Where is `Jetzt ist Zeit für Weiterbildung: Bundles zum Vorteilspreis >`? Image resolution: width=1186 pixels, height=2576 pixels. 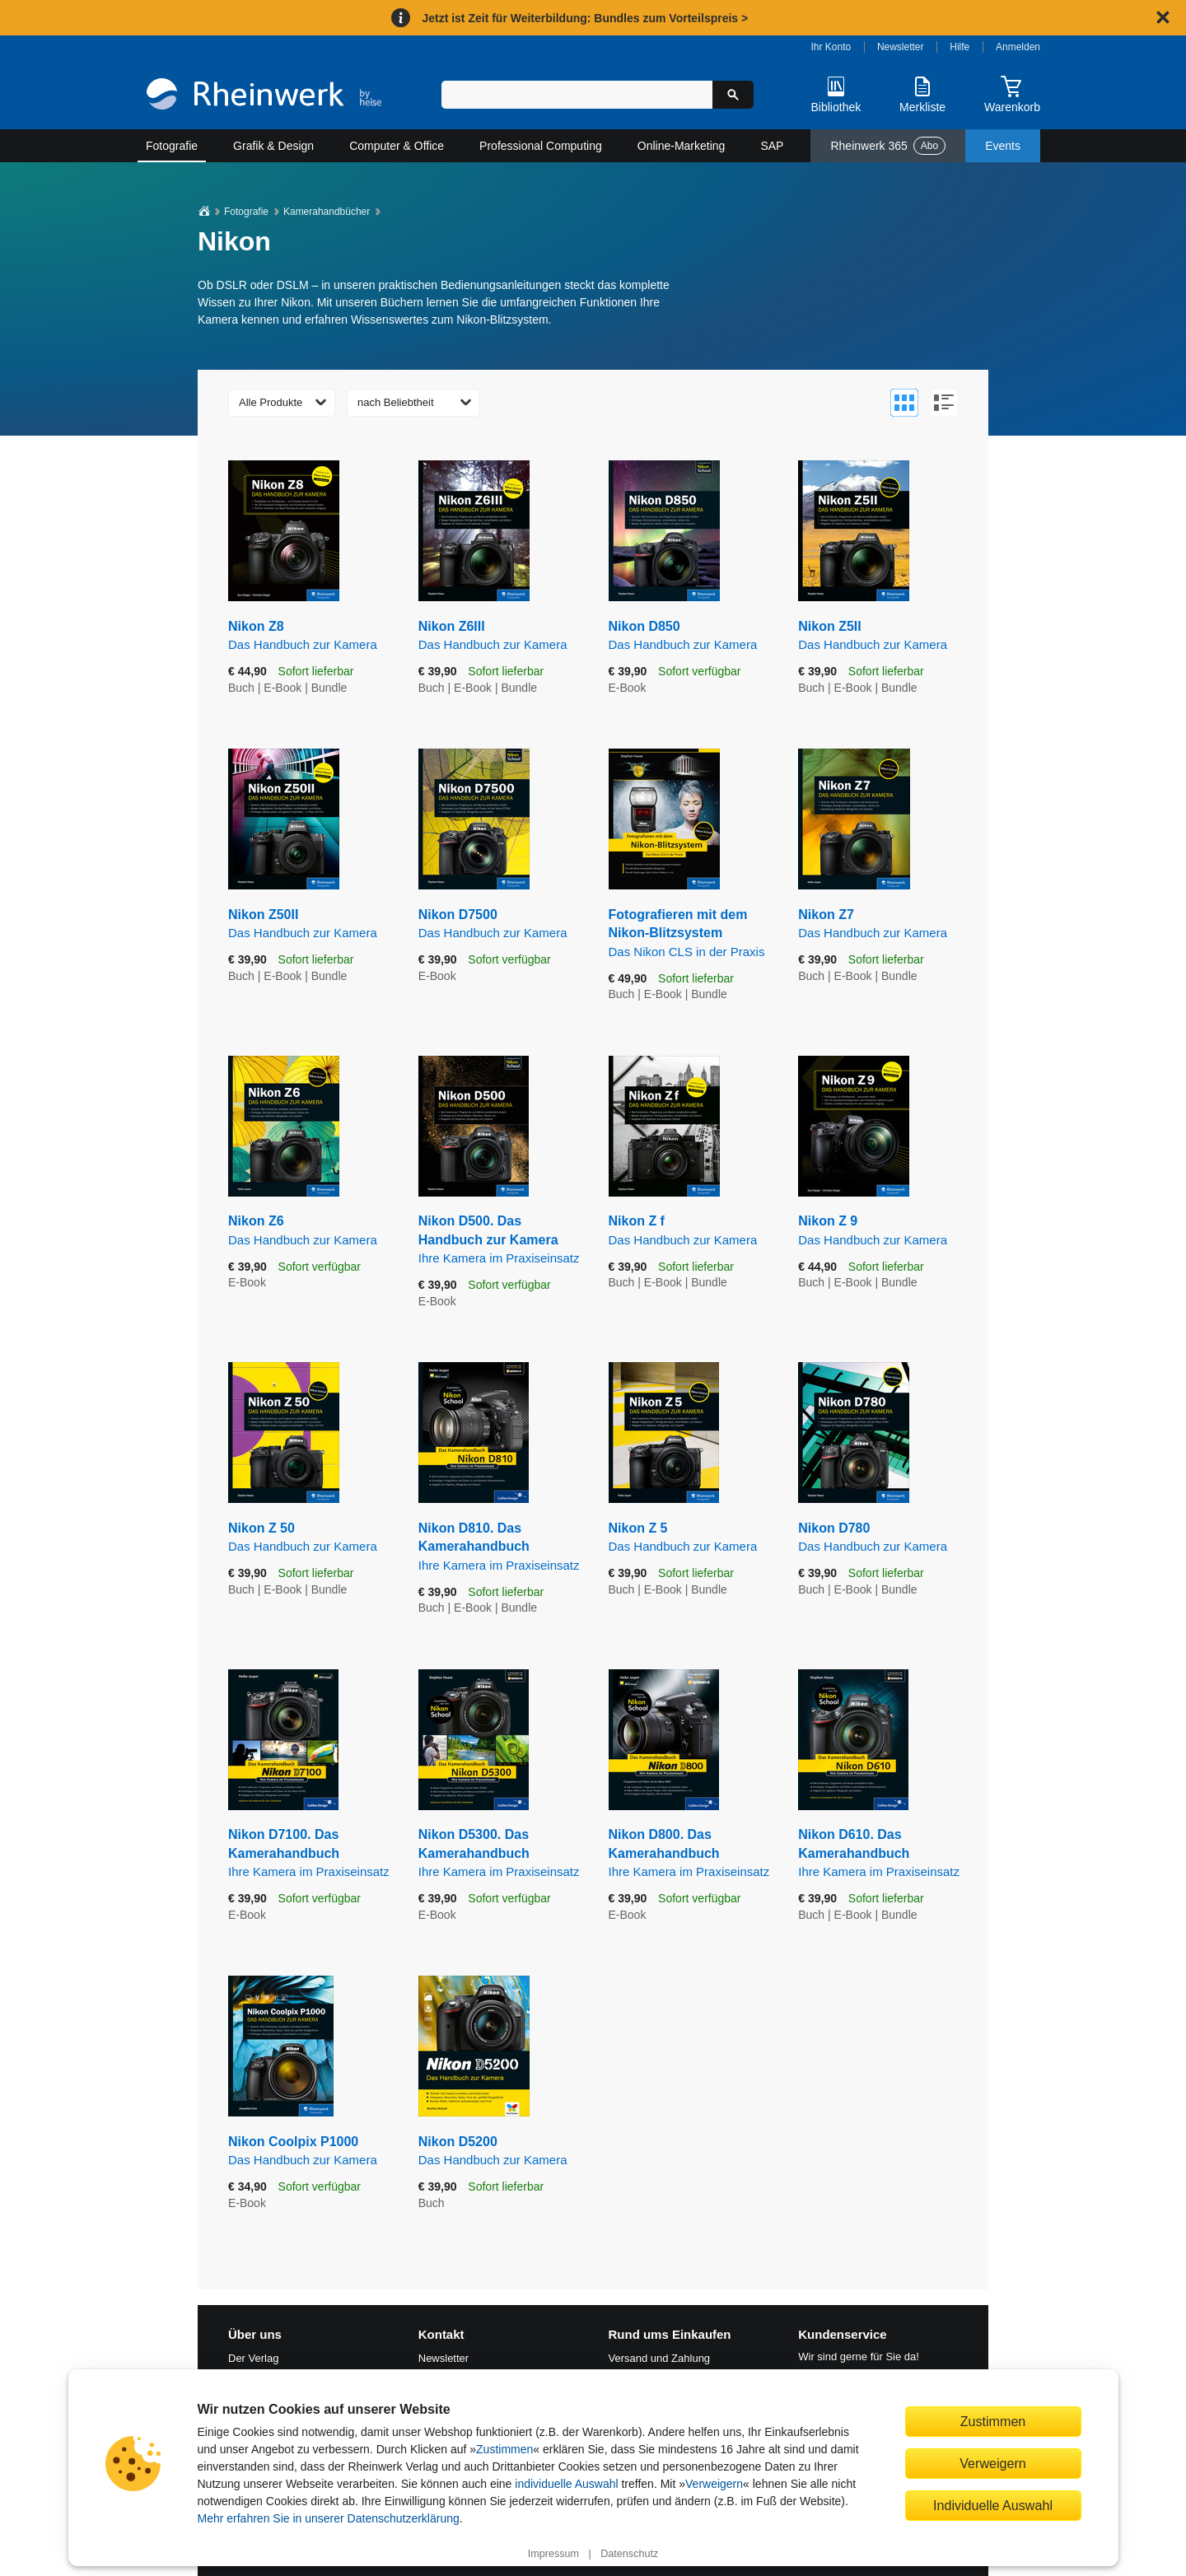 Jetzt ist Zeit für Weiterbildung: Bundles zum Vorteilspreis > is located at coordinates (585, 18).